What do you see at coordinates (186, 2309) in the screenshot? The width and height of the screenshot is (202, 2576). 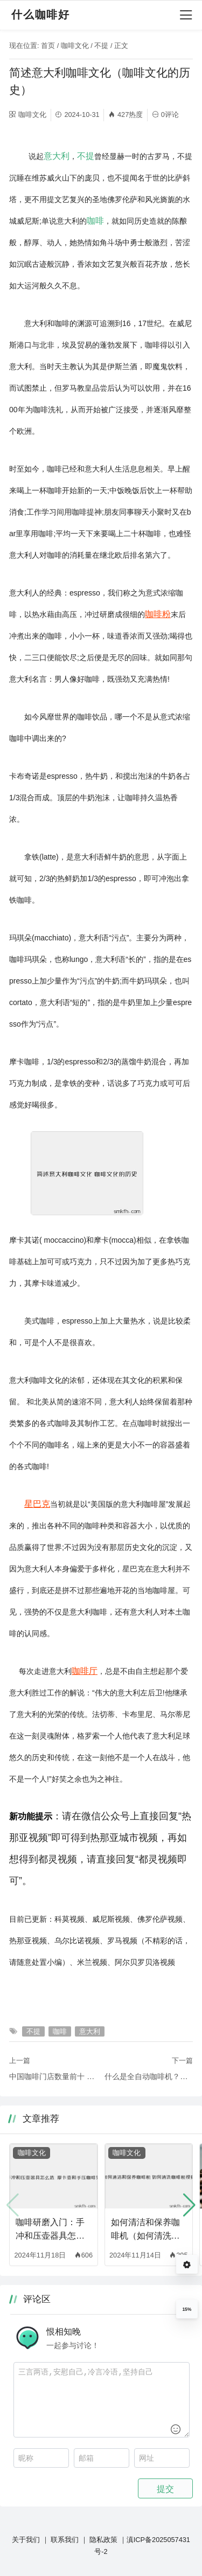 I see `15%` at bounding box center [186, 2309].